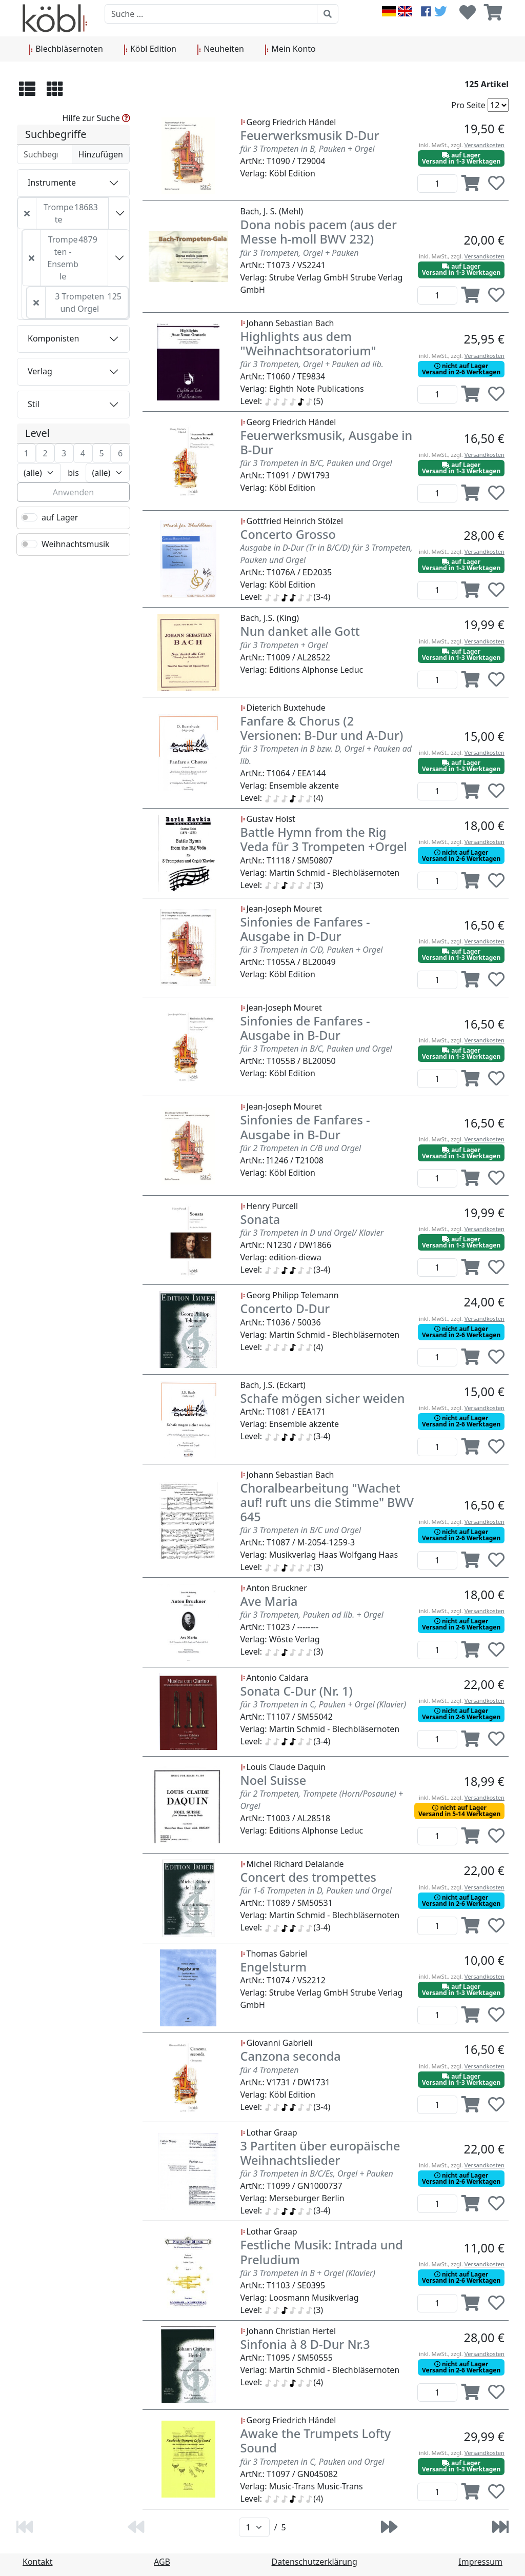 The height and width of the screenshot is (2576, 525). What do you see at coordinates (308, 1877) in the screenshot?
I see `Concert des trompettes` at bounding box center [308, 1877].